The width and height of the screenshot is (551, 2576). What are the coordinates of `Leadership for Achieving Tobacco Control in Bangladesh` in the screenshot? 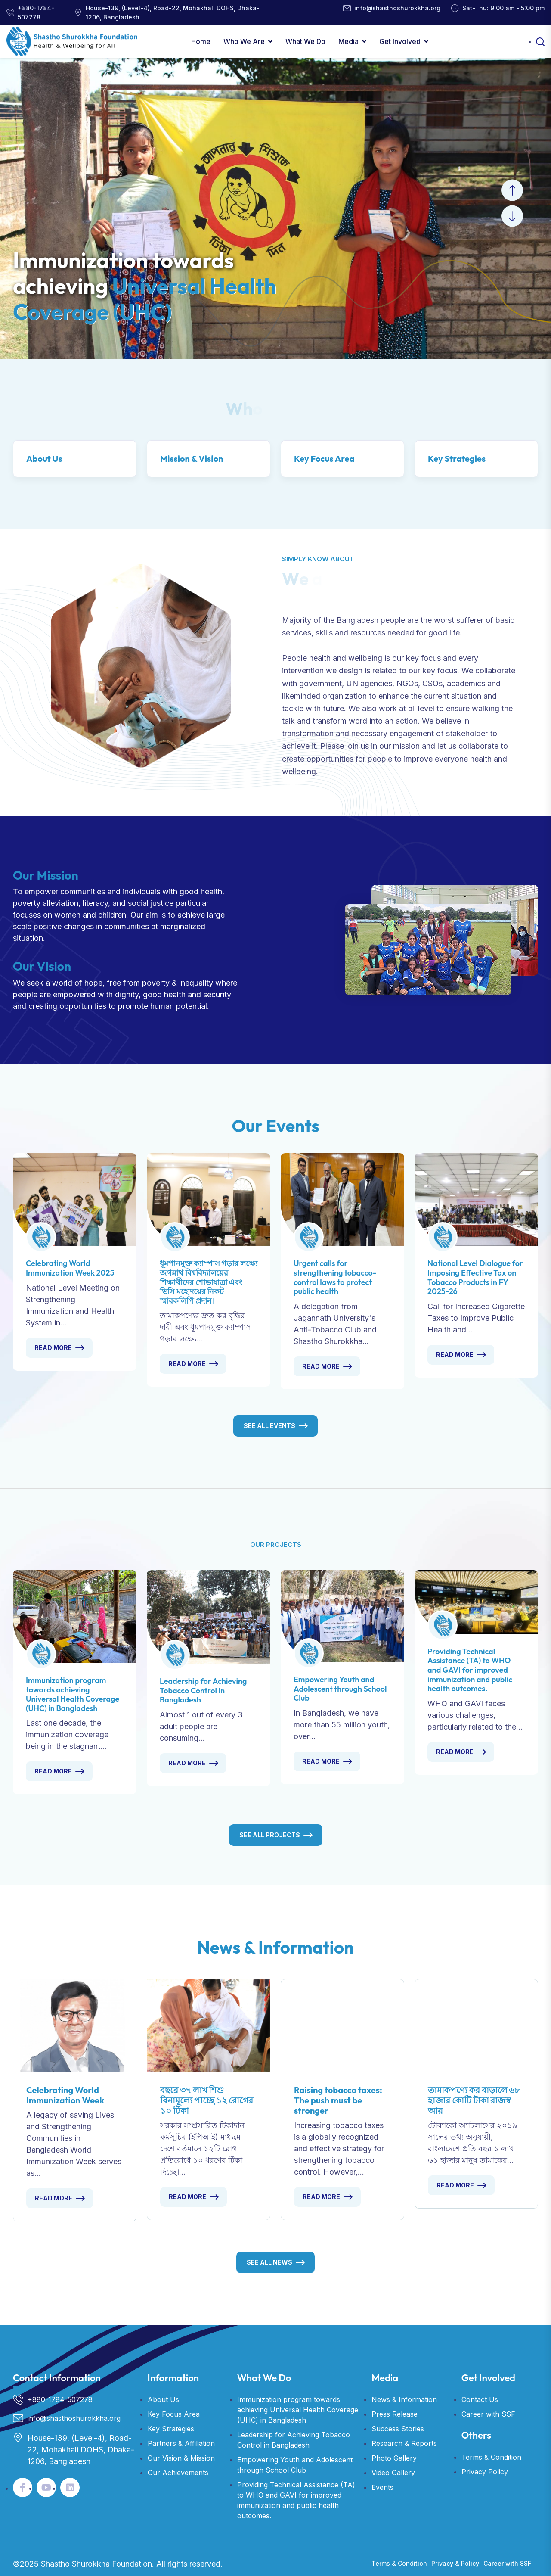 It's located at (203, 1690).